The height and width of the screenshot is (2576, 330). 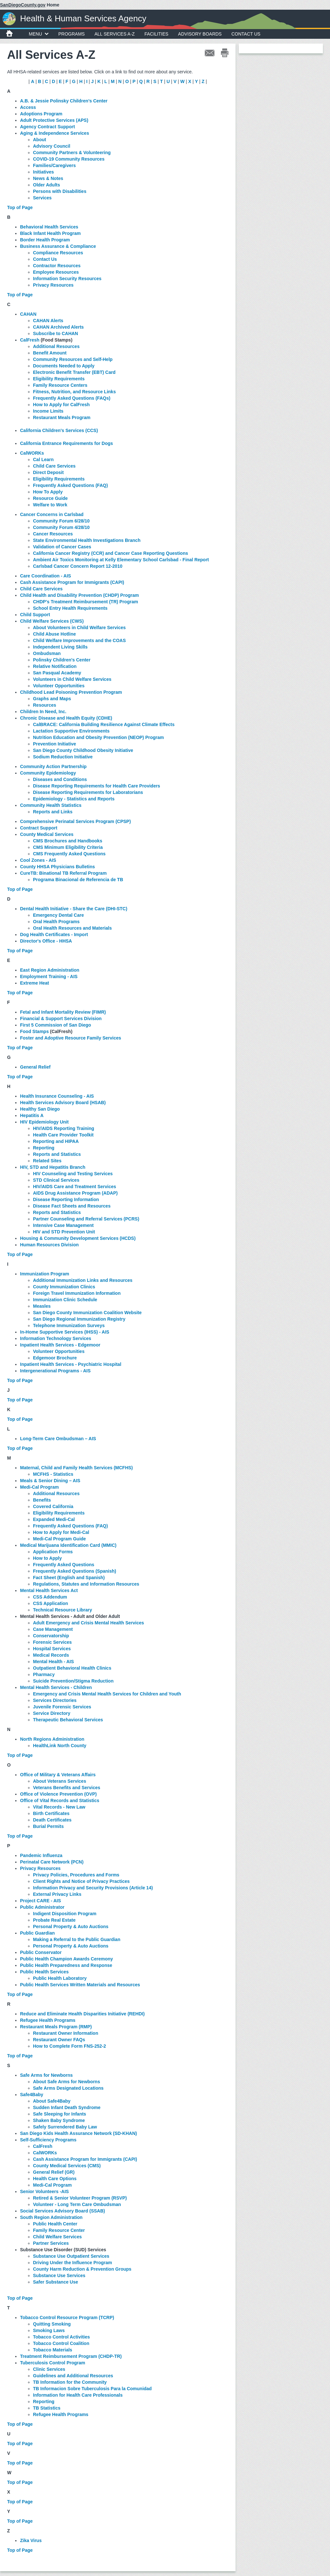 What do you see at coordinates (52, 1819) in the screenshot?
I see `Death Certificates` at bounding box center [52, 1819].